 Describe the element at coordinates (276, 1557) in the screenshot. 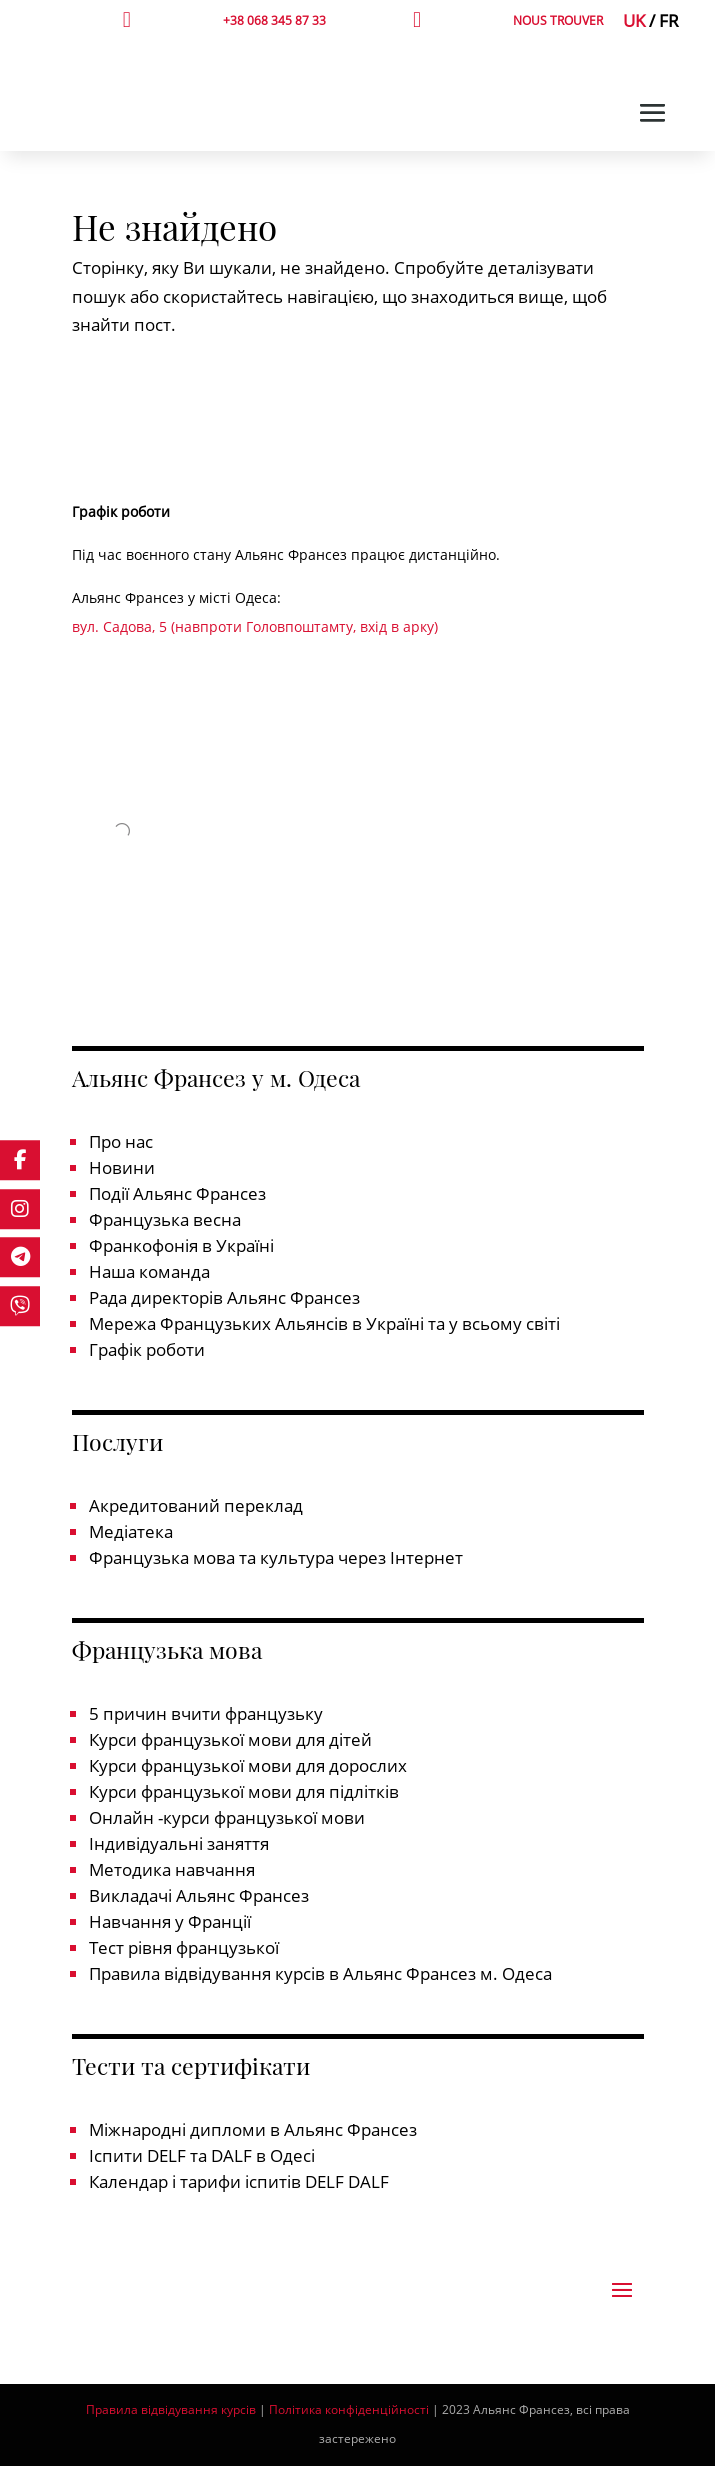

I see `Французька мова та культура через Інтернет` at that location.